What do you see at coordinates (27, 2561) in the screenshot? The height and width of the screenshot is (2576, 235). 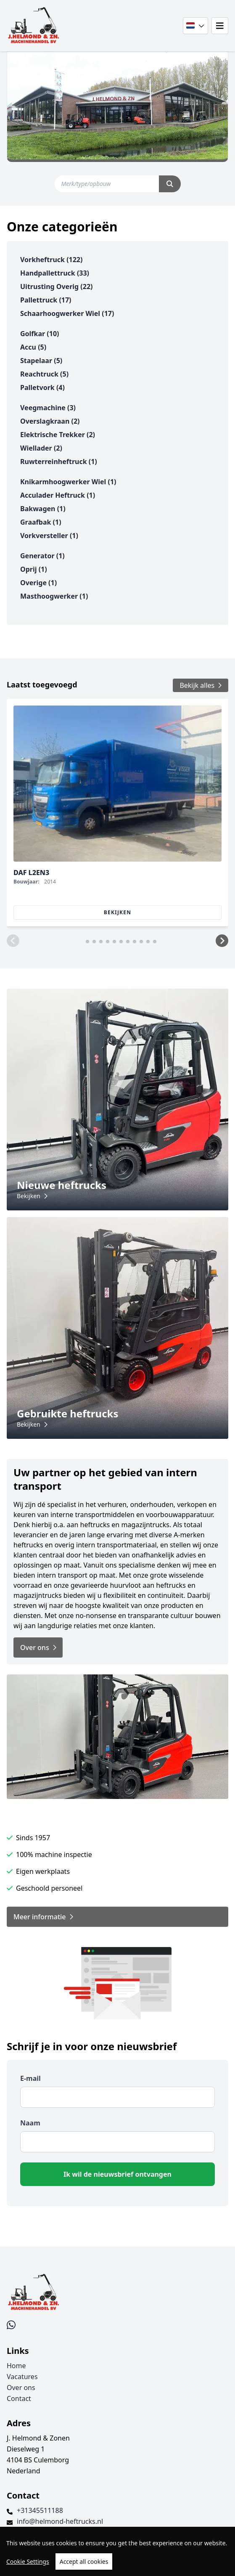 I see `Cookie Settings` at bounding box center [27, 2561].